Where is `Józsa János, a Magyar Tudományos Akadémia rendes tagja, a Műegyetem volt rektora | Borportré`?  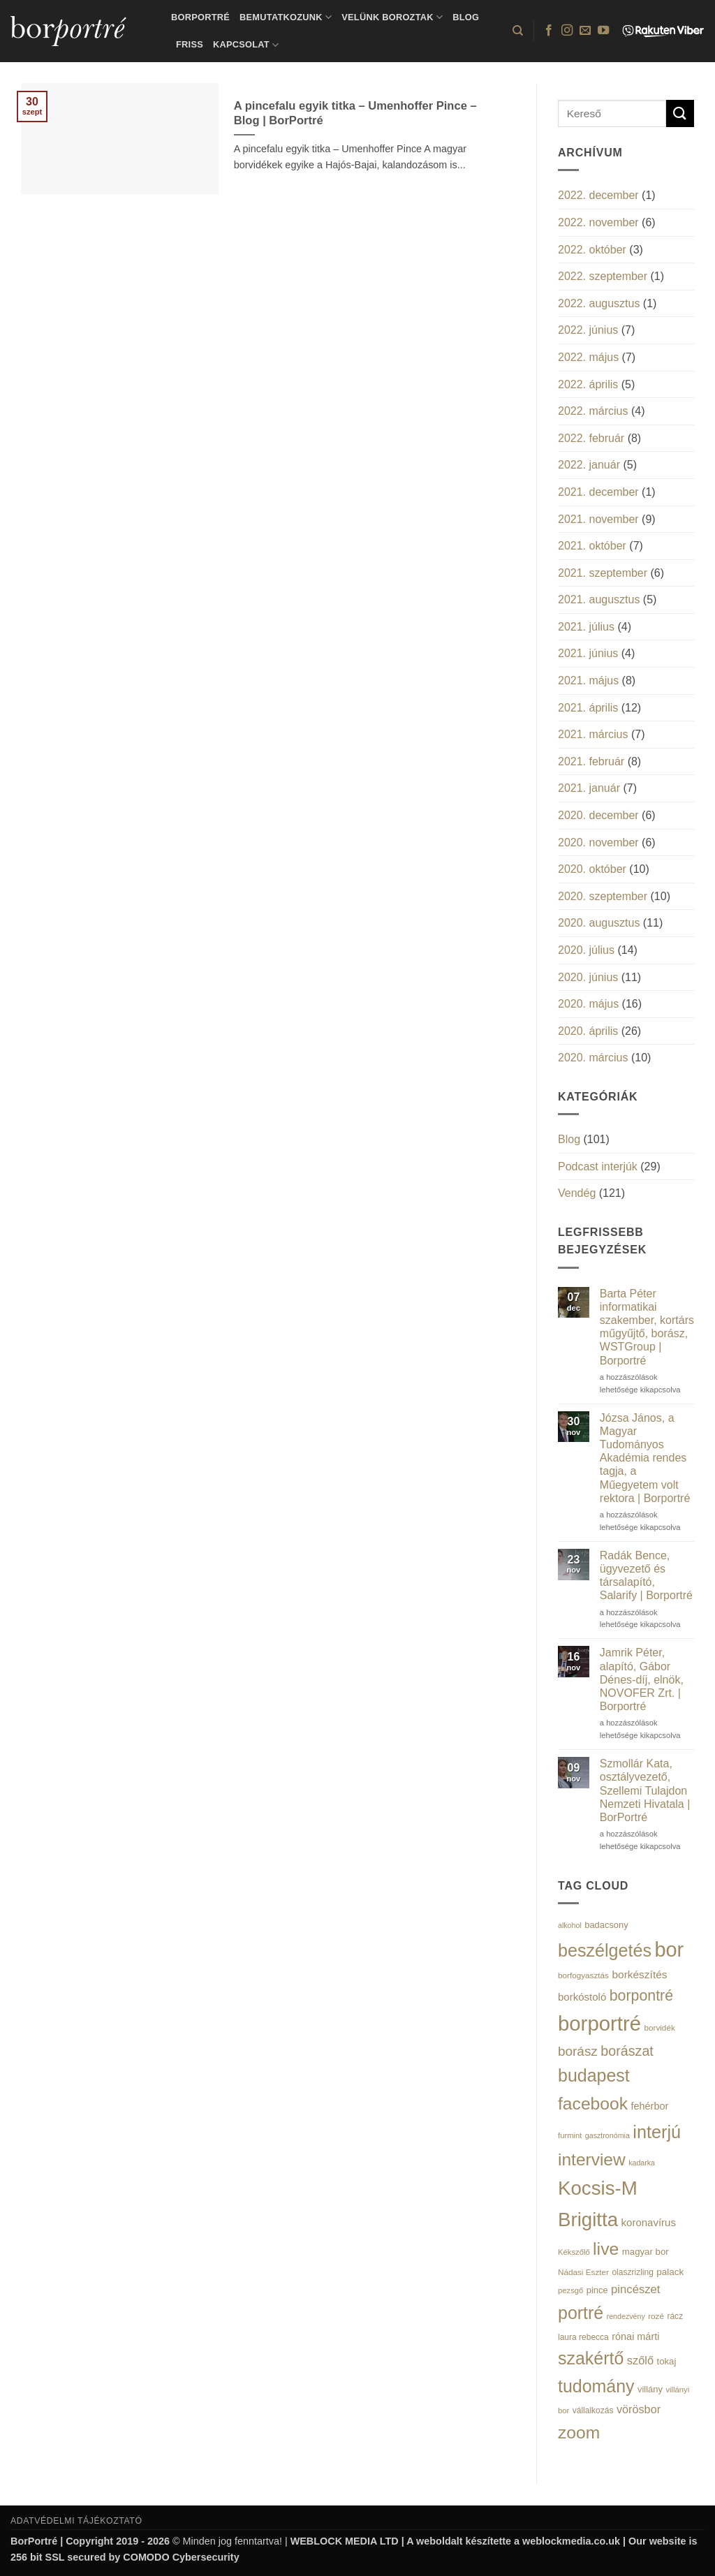
Józsa János, a Magyar Tudományos Akadémia rendes tagja, a Műegyetem volt rektora | Borportré is located at coordinates (645, 1458).